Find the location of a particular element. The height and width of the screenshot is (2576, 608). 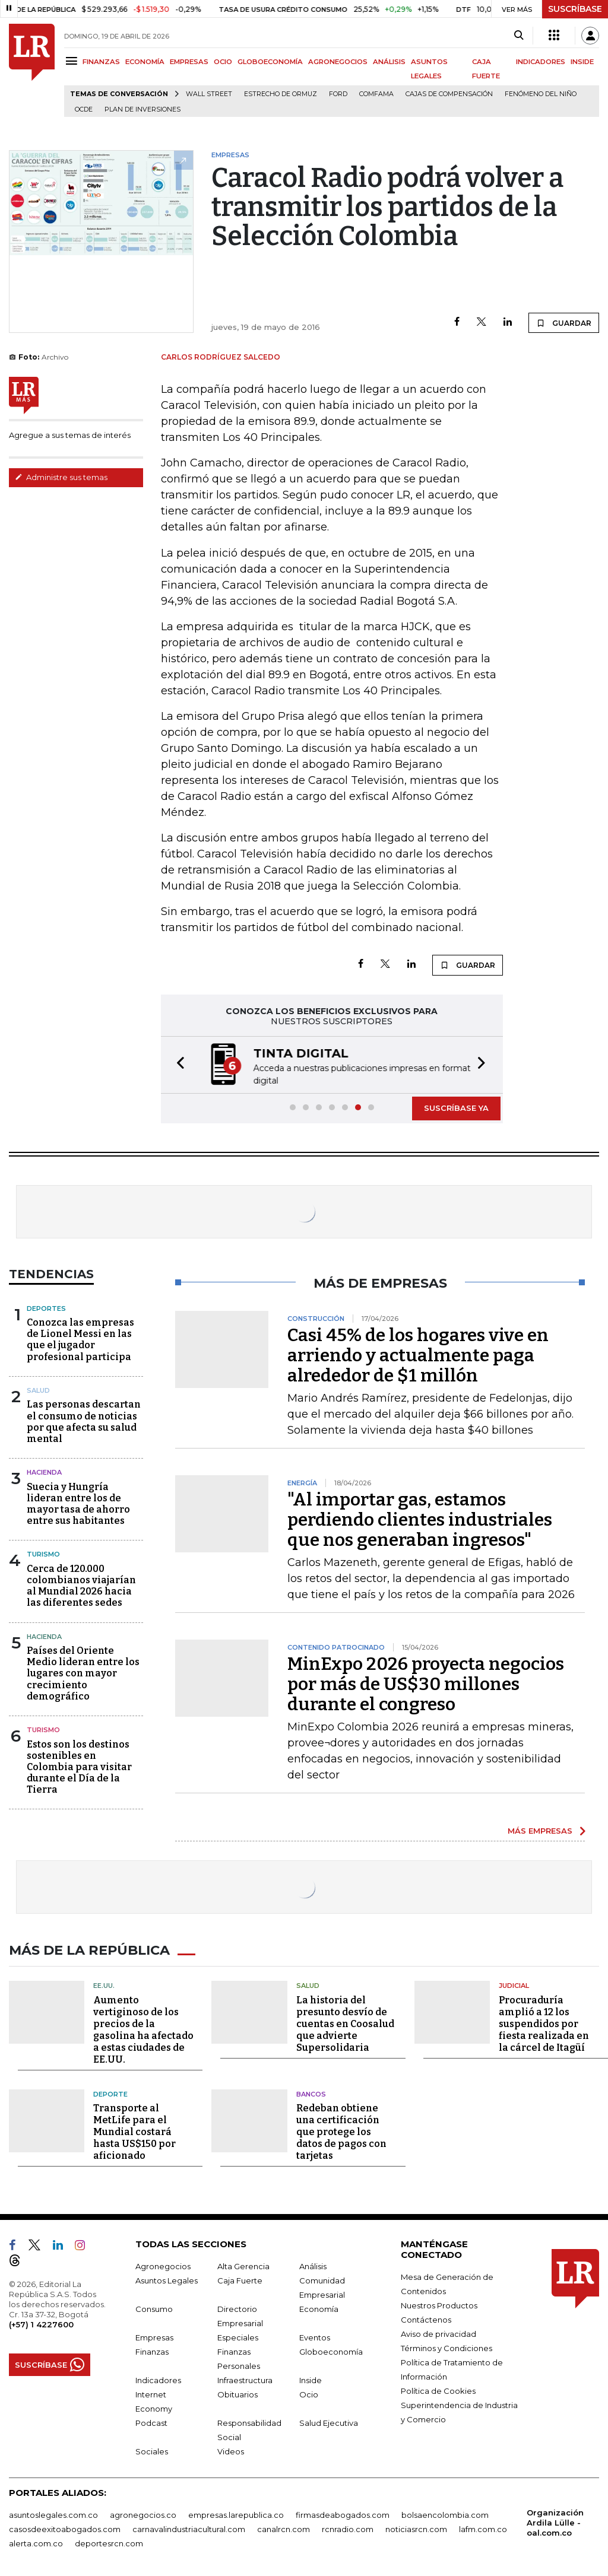

INSIDE is located at coordinates (582, 62).